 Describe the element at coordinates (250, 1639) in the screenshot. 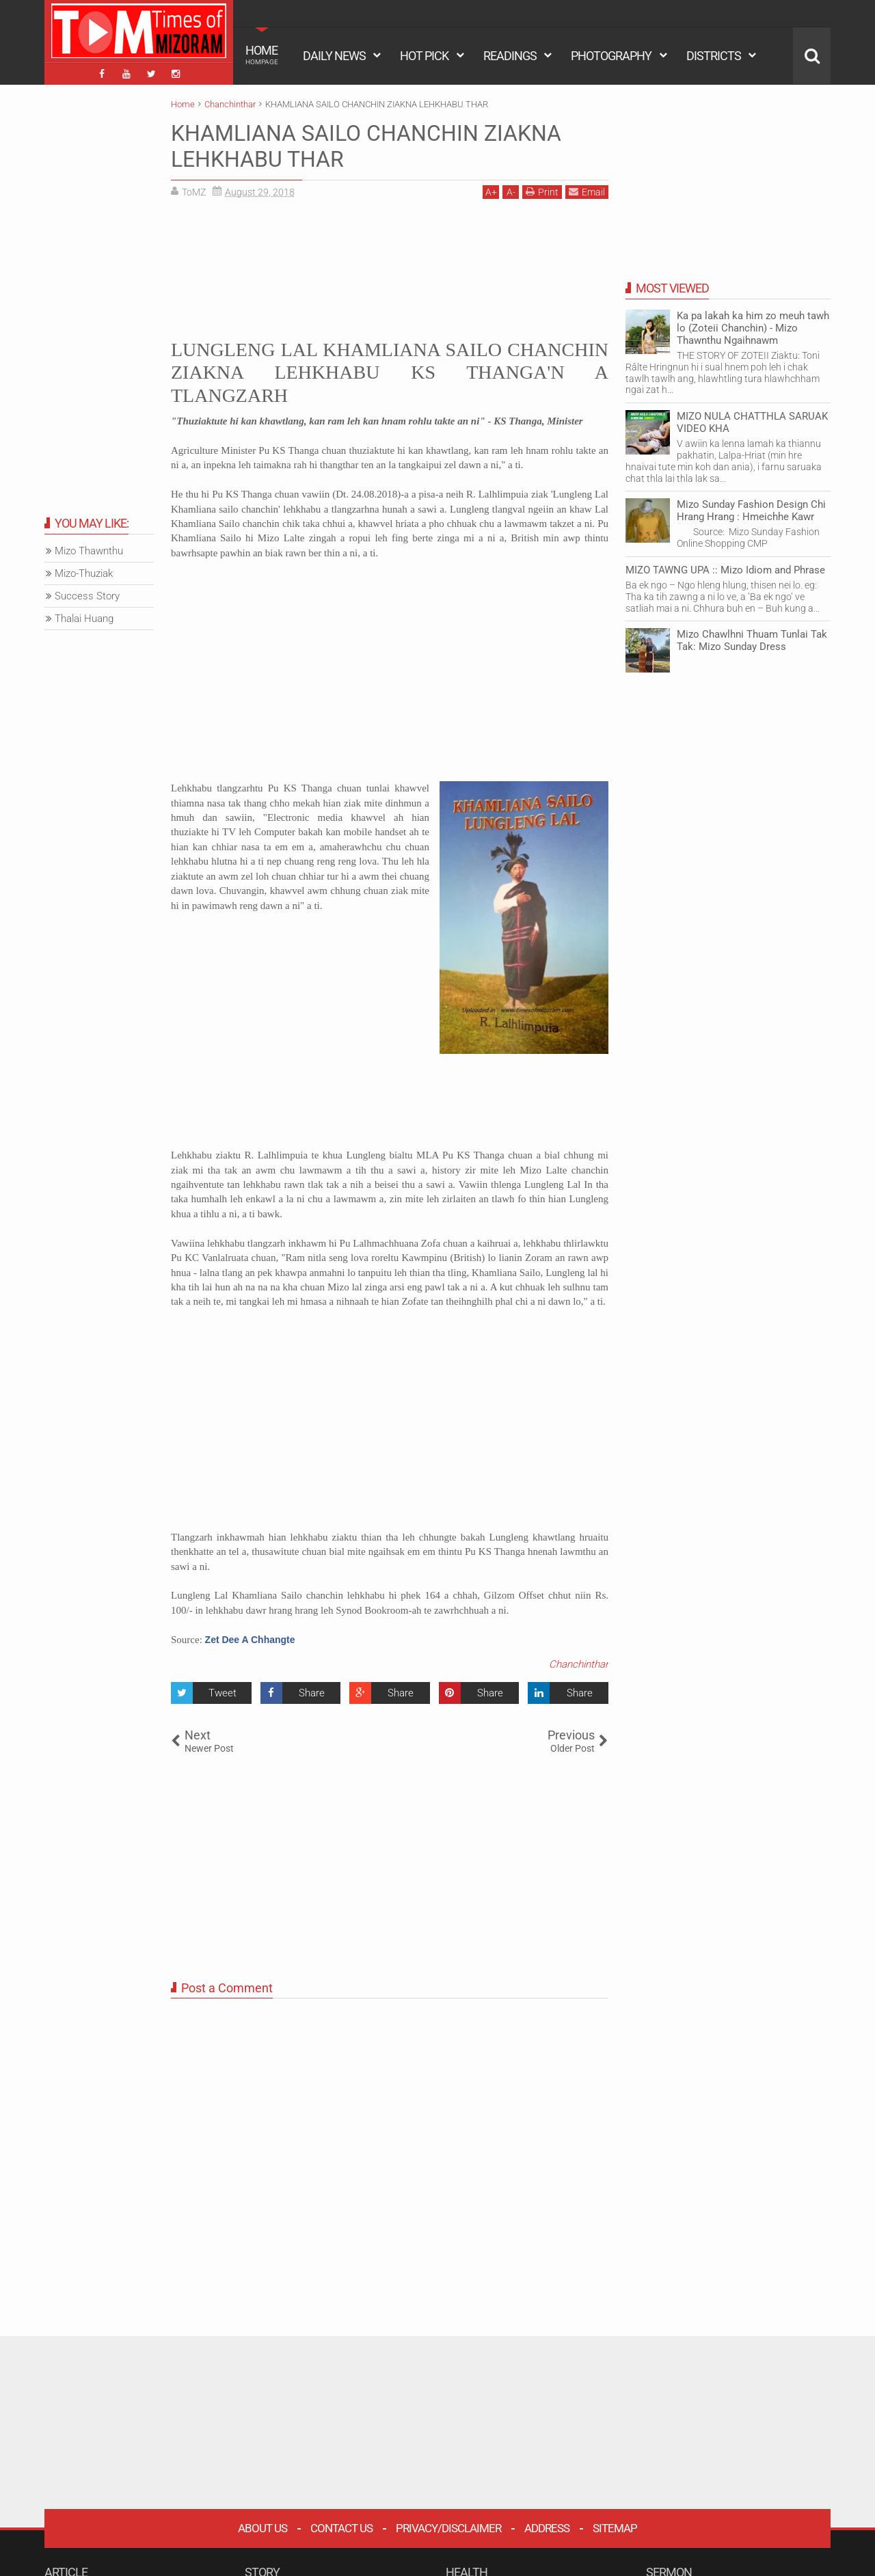

I see `Zet Dee A Chhangte` at that location.